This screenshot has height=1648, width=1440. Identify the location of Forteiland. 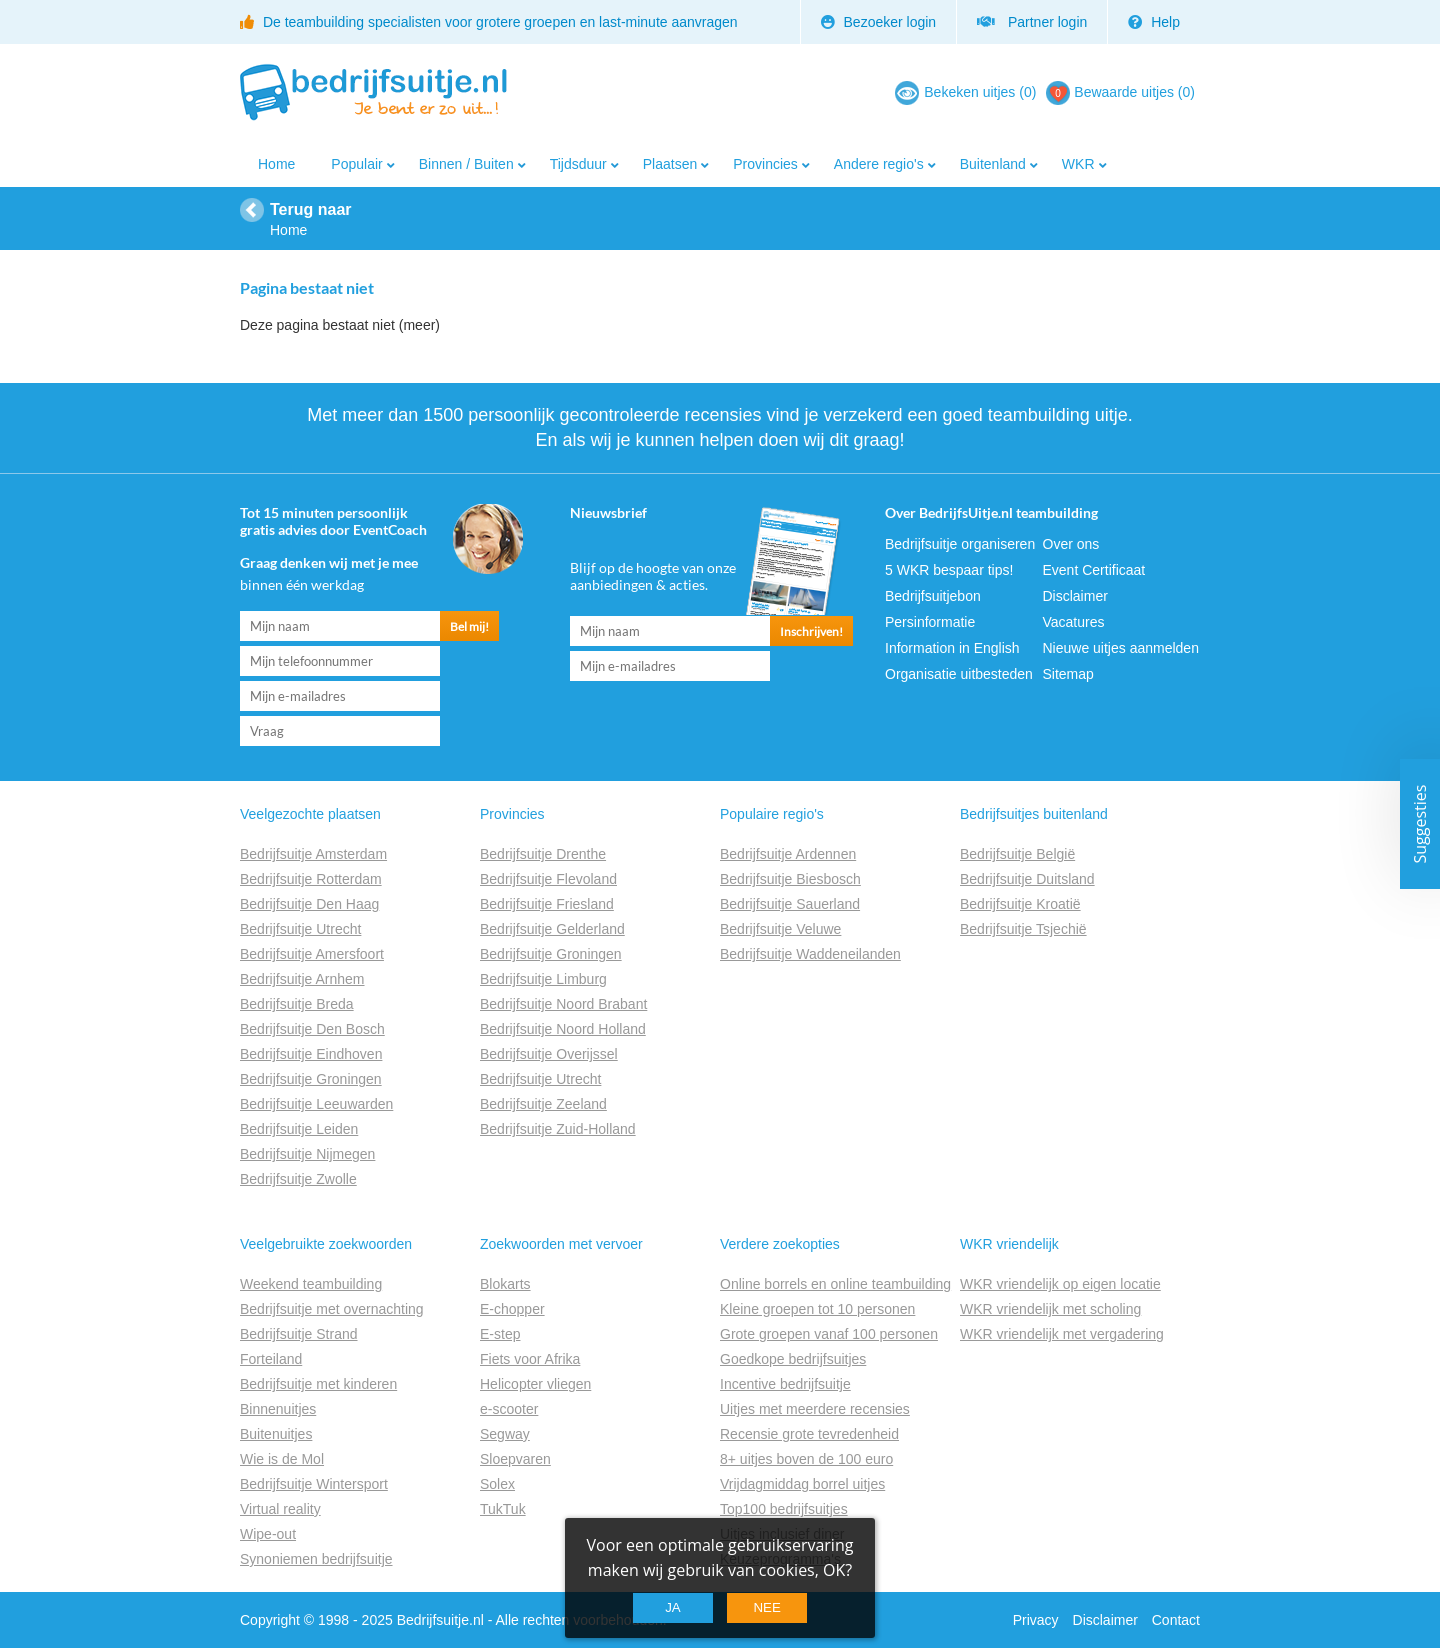
(271, 1359).